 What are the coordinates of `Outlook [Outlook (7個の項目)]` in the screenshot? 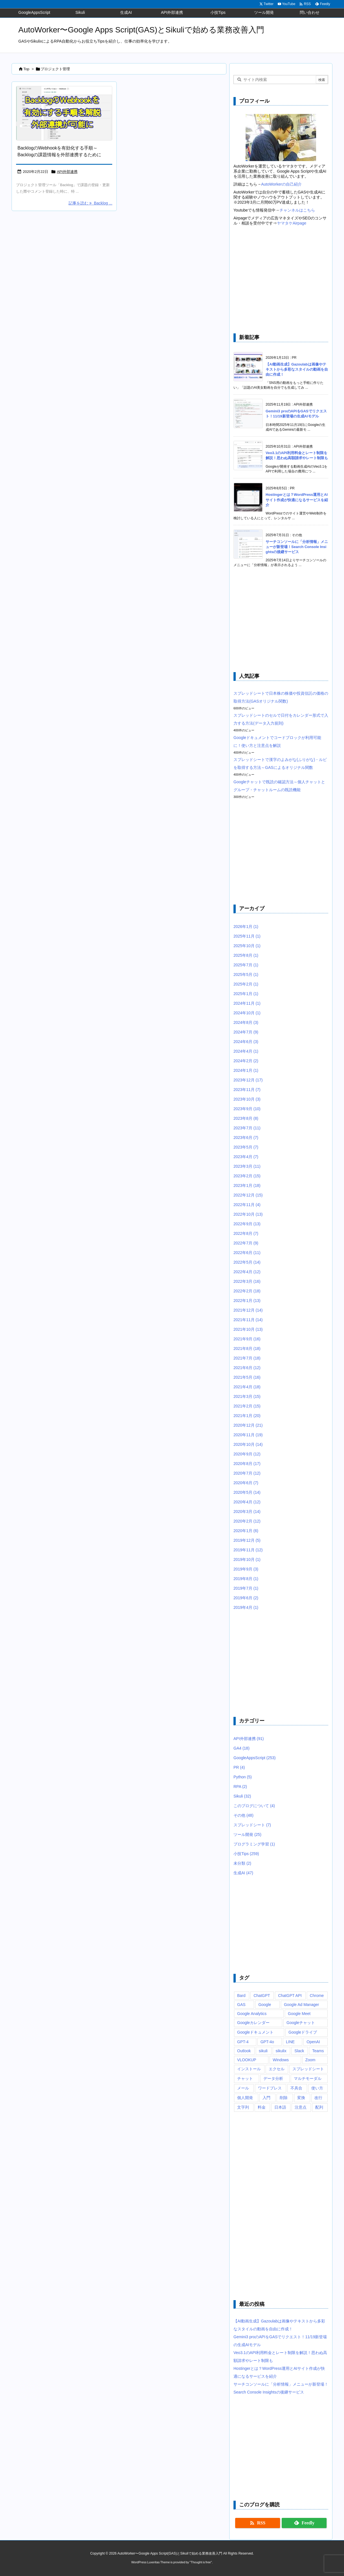 It's located at (244, 2051).